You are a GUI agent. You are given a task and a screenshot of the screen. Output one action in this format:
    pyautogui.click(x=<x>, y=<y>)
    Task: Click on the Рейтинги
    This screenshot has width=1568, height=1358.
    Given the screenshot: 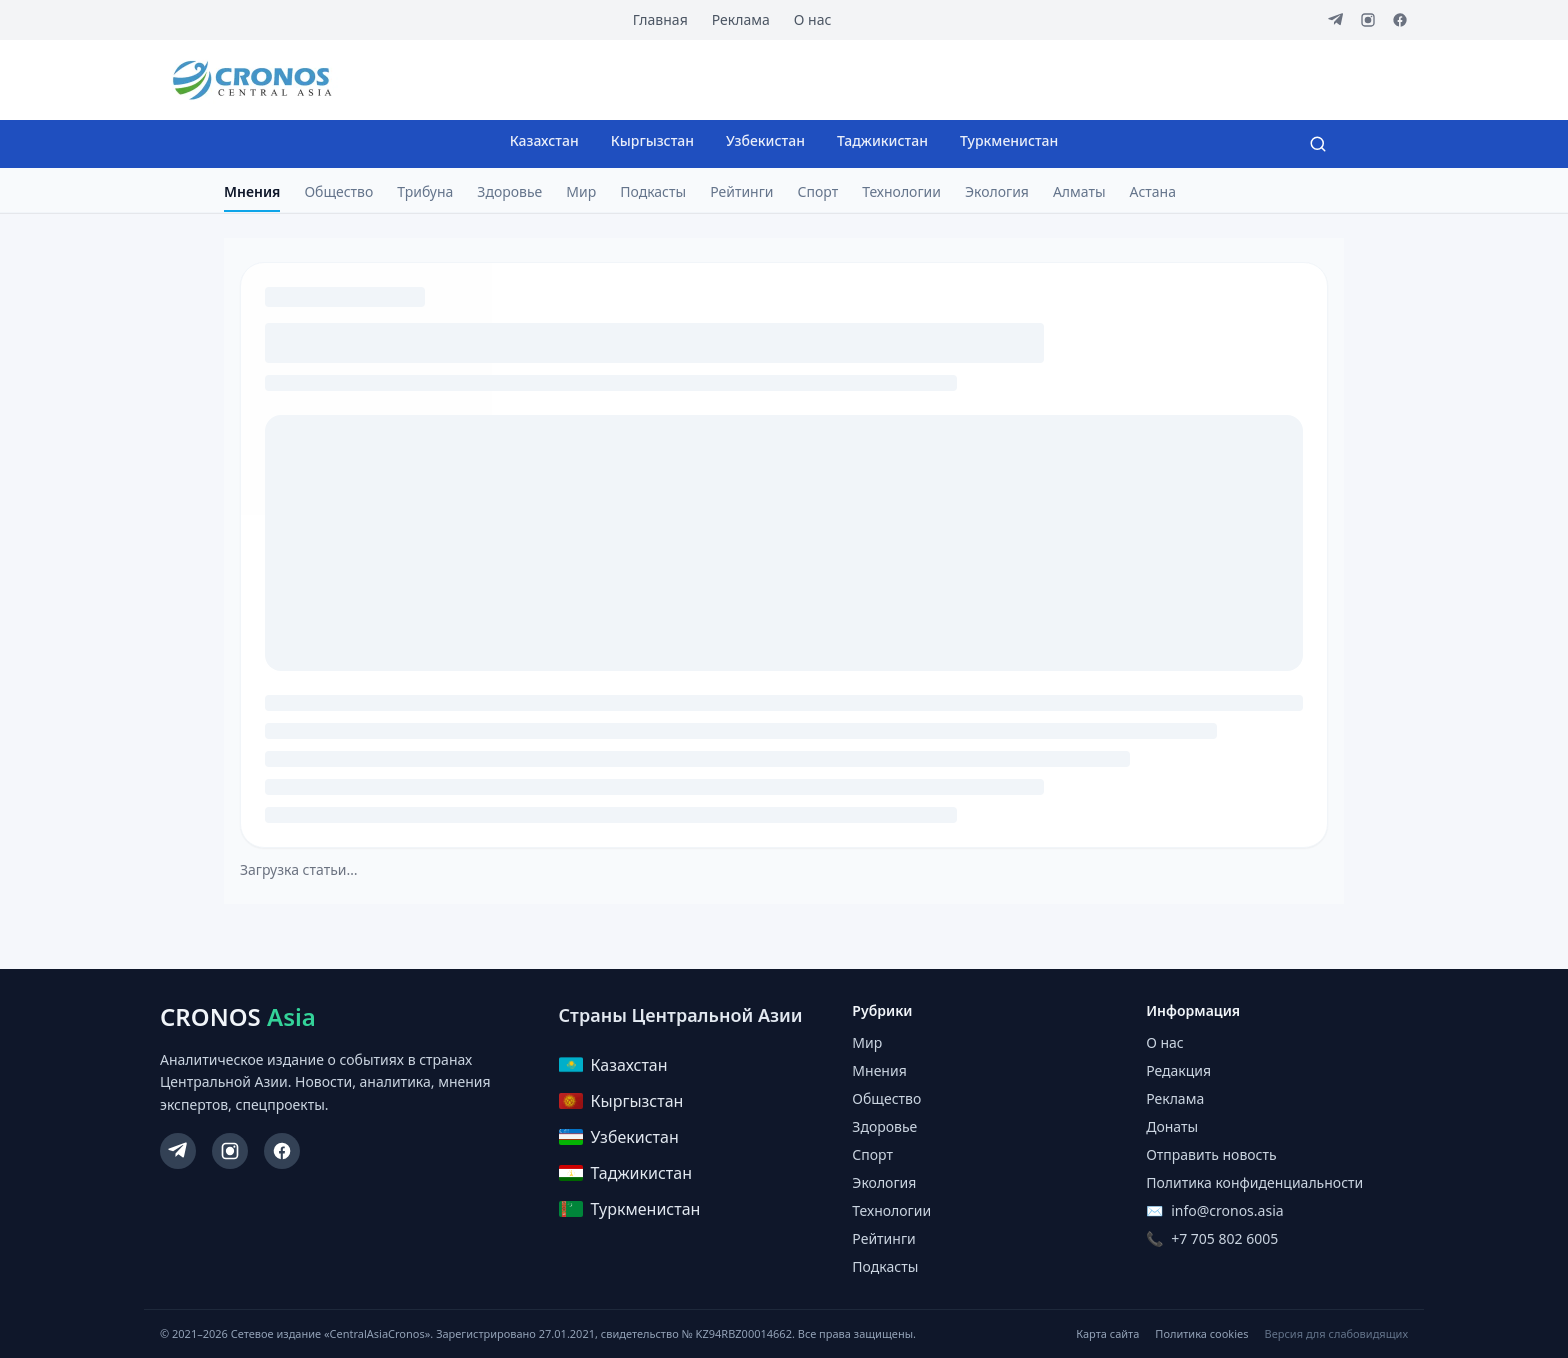 What is the action you would take?
    pyautogui.click(x=741, y=191)
    